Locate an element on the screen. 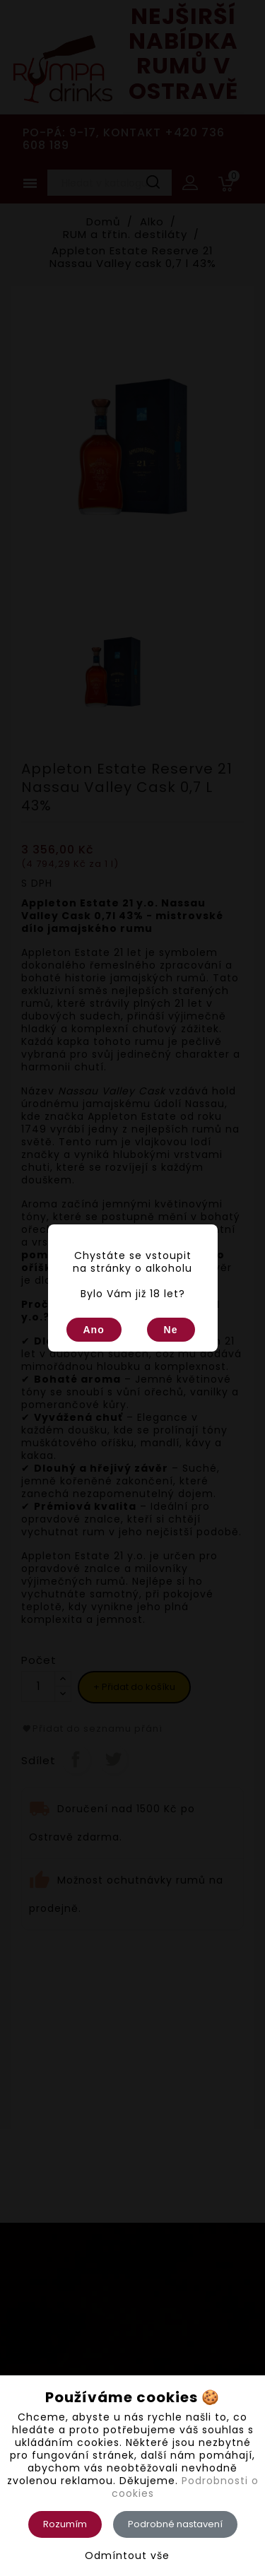 The width and height of the screenshot is (265, 2576). Podrobnosti o cookies is located at coordinates (185, 2487).